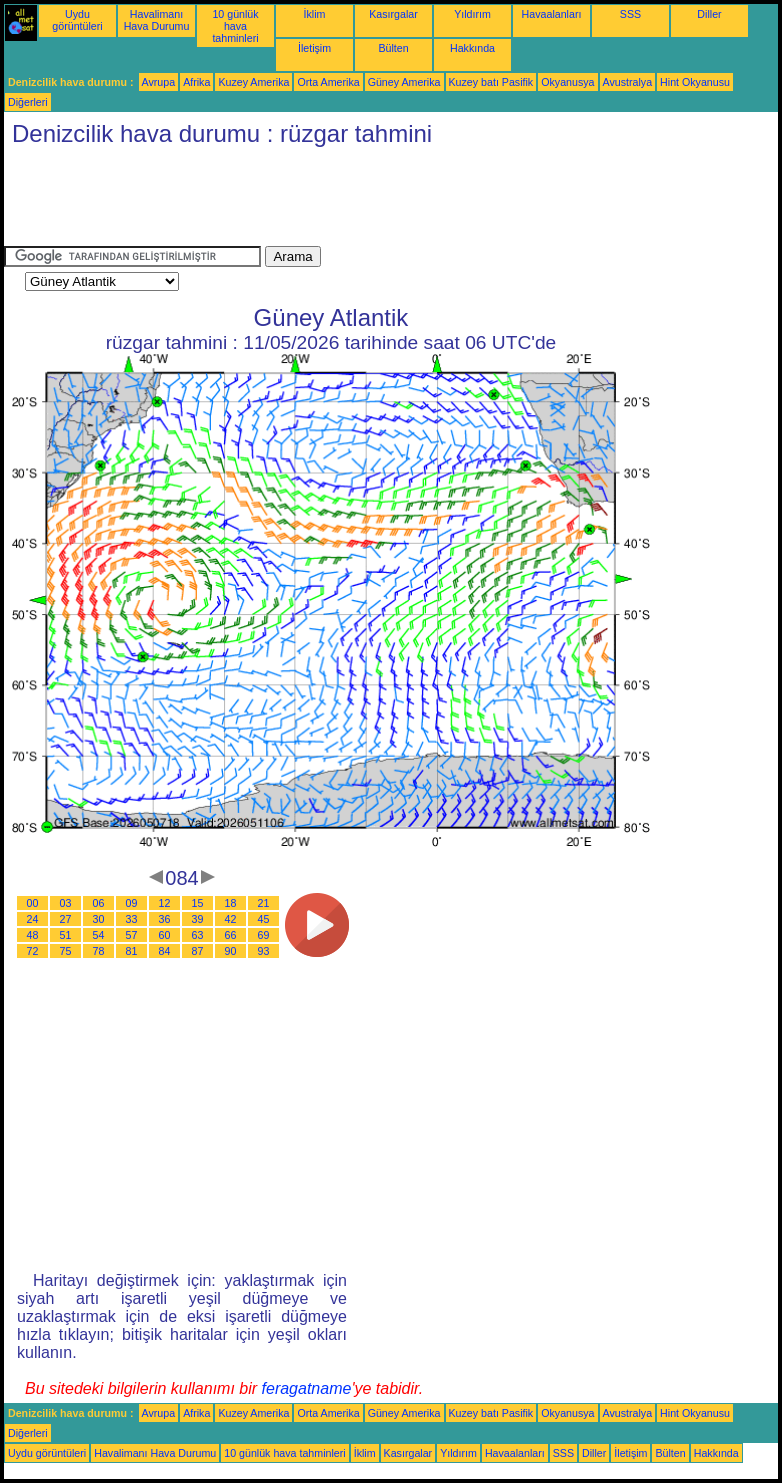 The height and width of the screenshot is (1483, 782). I want to click on 00, so click(33, 903).